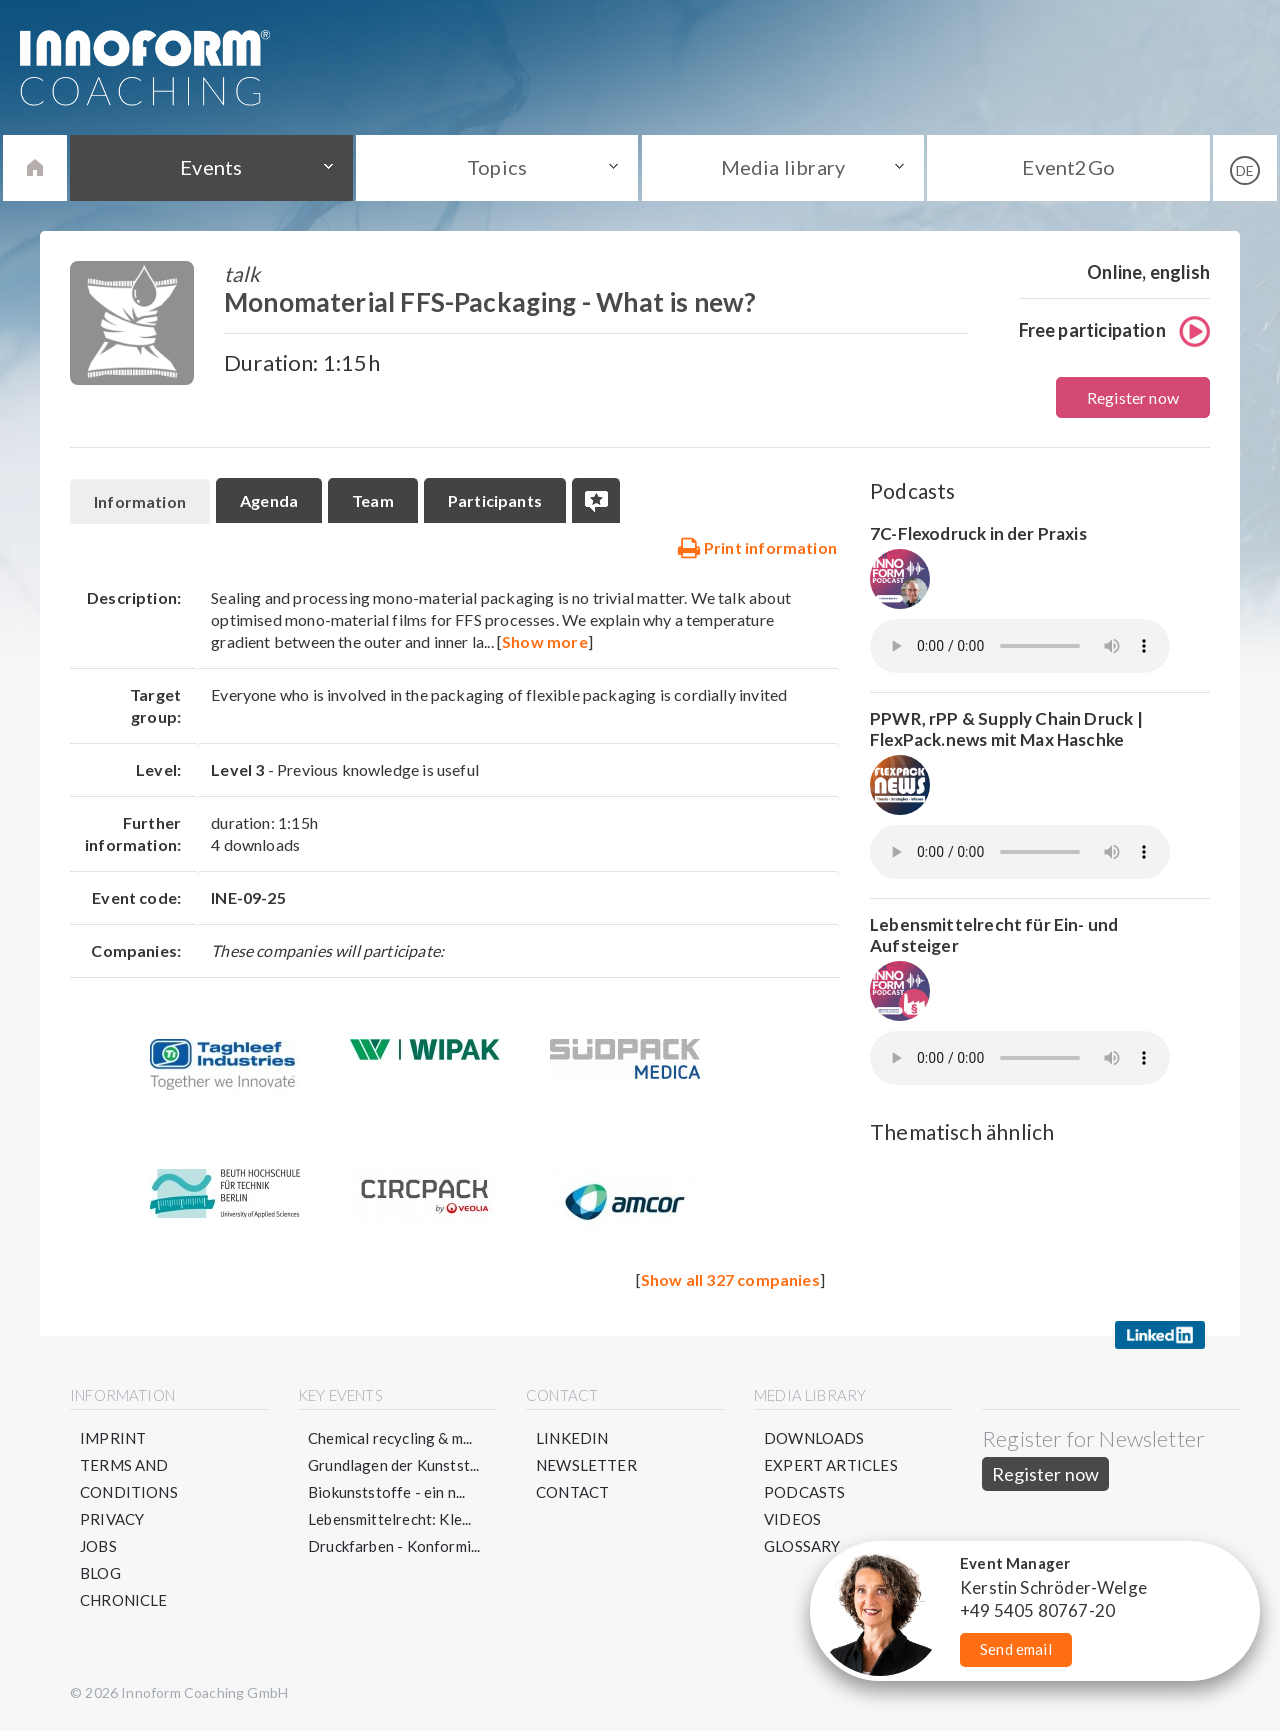  What do you see at coordinates (387, 1492) in the screenshot?
I see `Biokunststoffe - ein n...` at bounding box center [387, 1492].